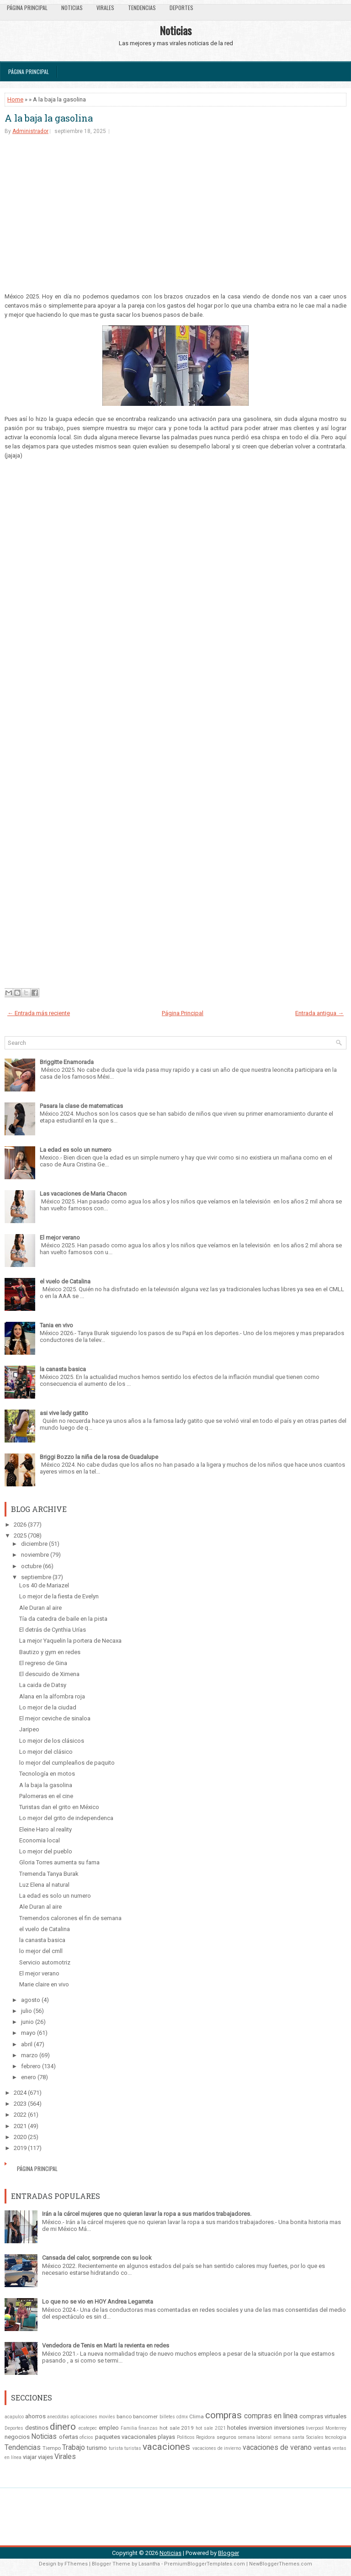 The height and width of the screenshot is (2576, 351). Describe the element at coordinates (271, 2416) in the screenshot. I see `compras en linea` at that location.